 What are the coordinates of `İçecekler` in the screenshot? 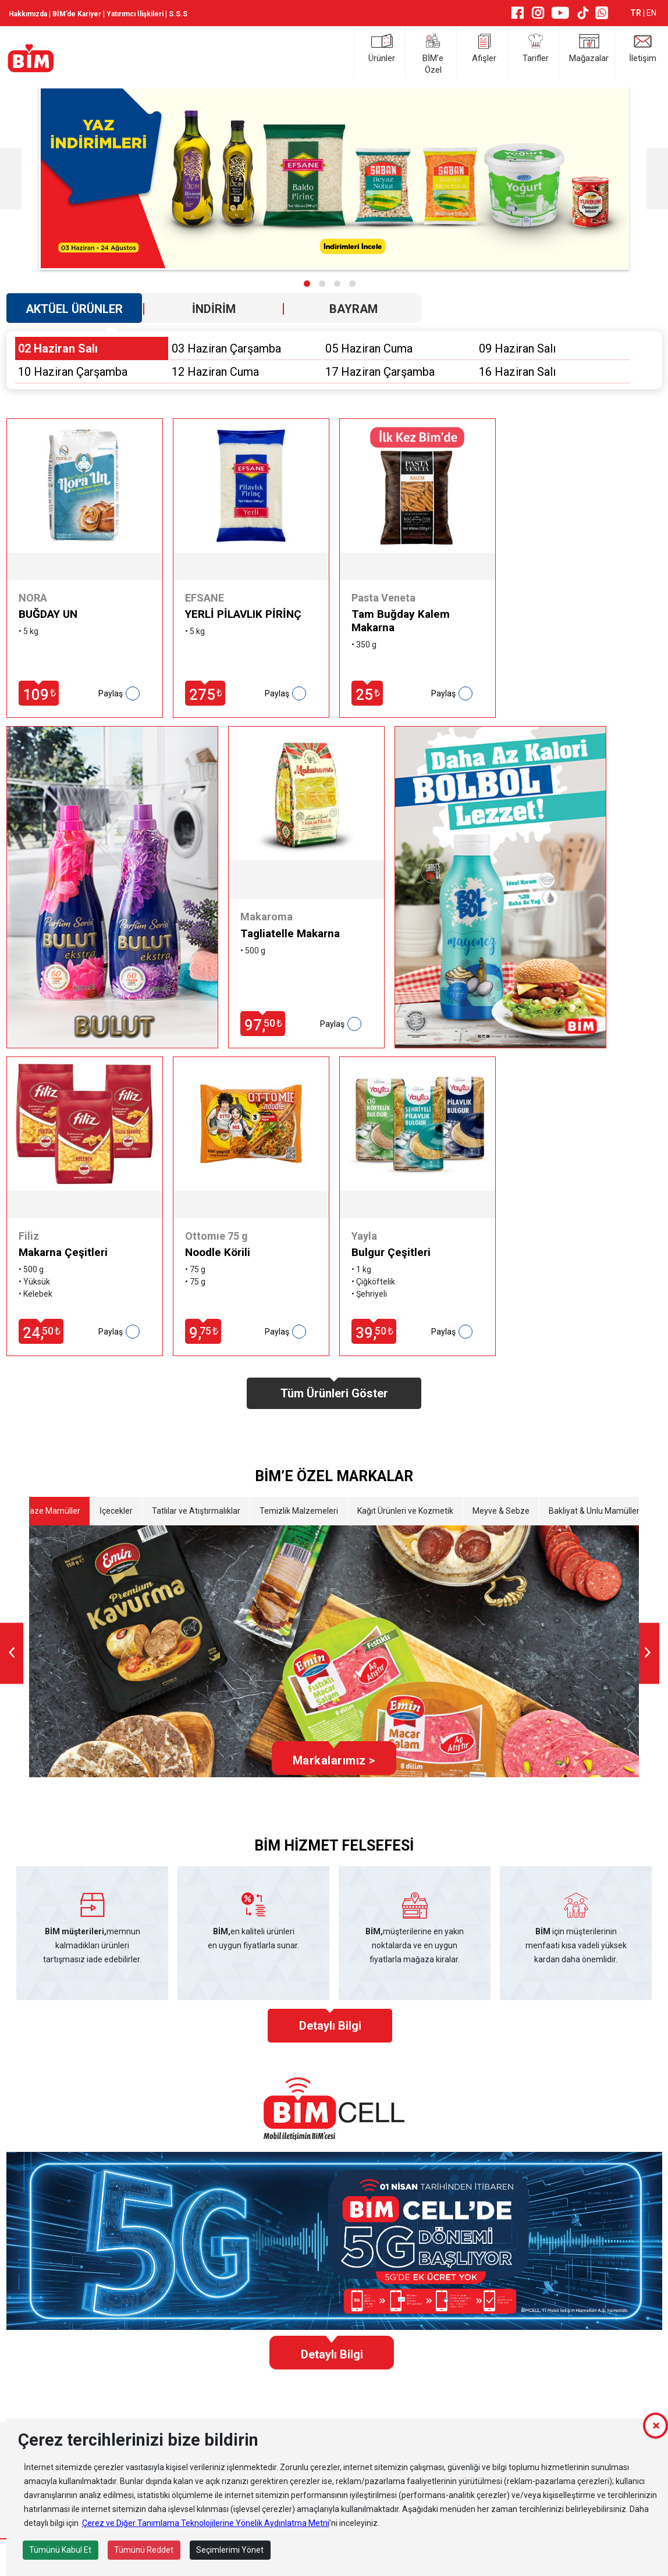 It's located at (116, 1510).